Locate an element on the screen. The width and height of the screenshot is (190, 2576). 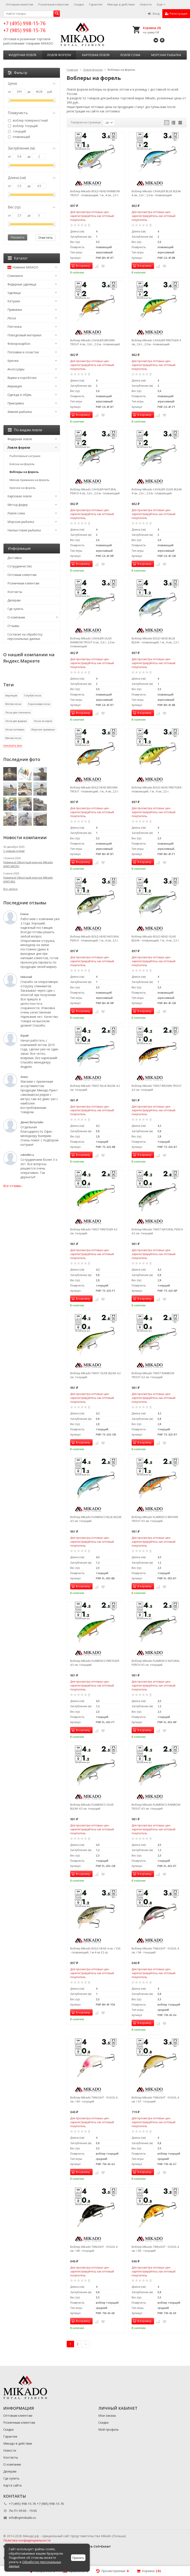
Ещё is located at coordinates (161, 4).